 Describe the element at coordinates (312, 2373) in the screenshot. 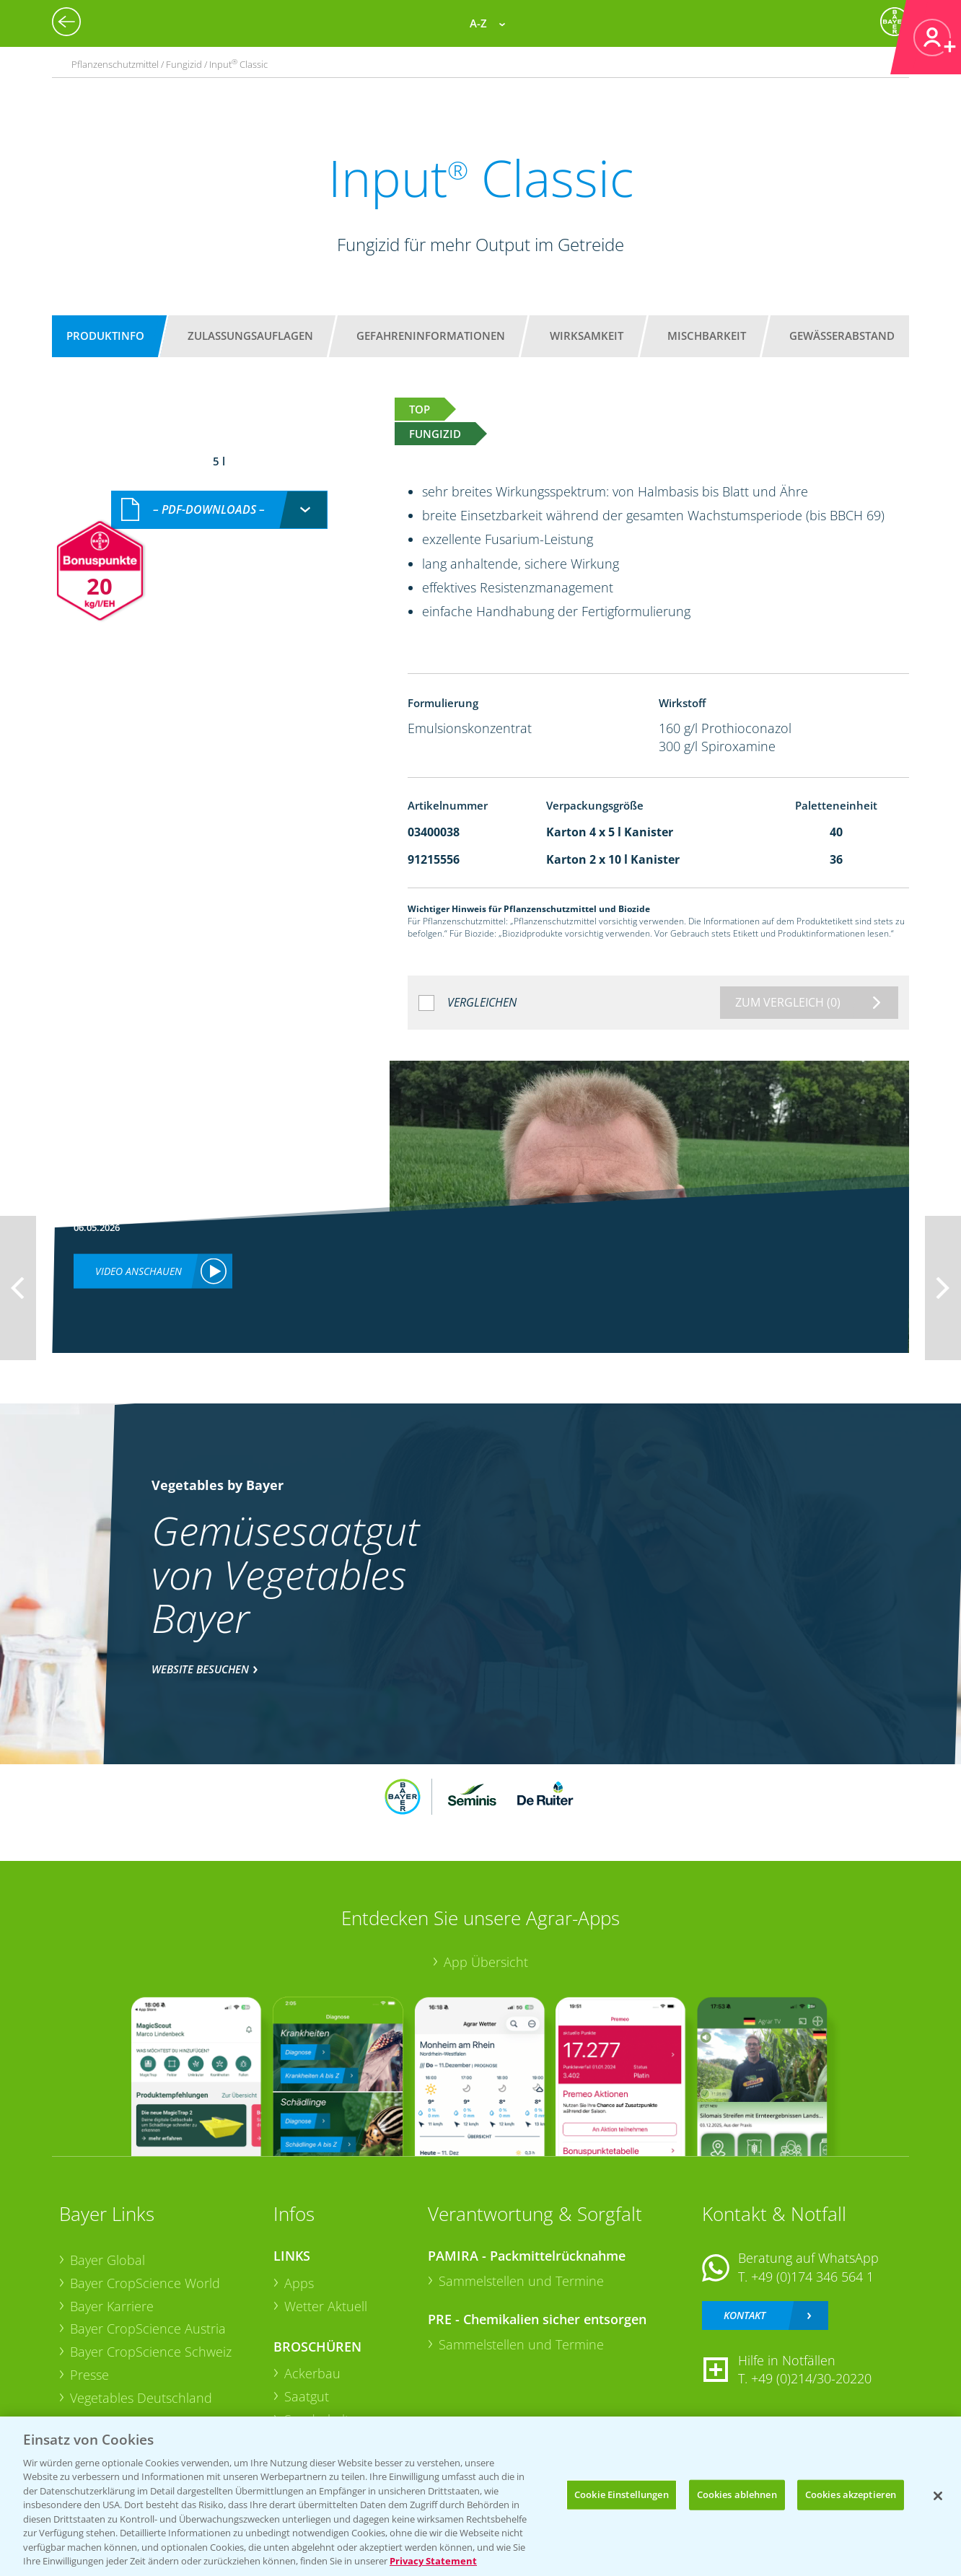

I see `Ackerbau` at that location.